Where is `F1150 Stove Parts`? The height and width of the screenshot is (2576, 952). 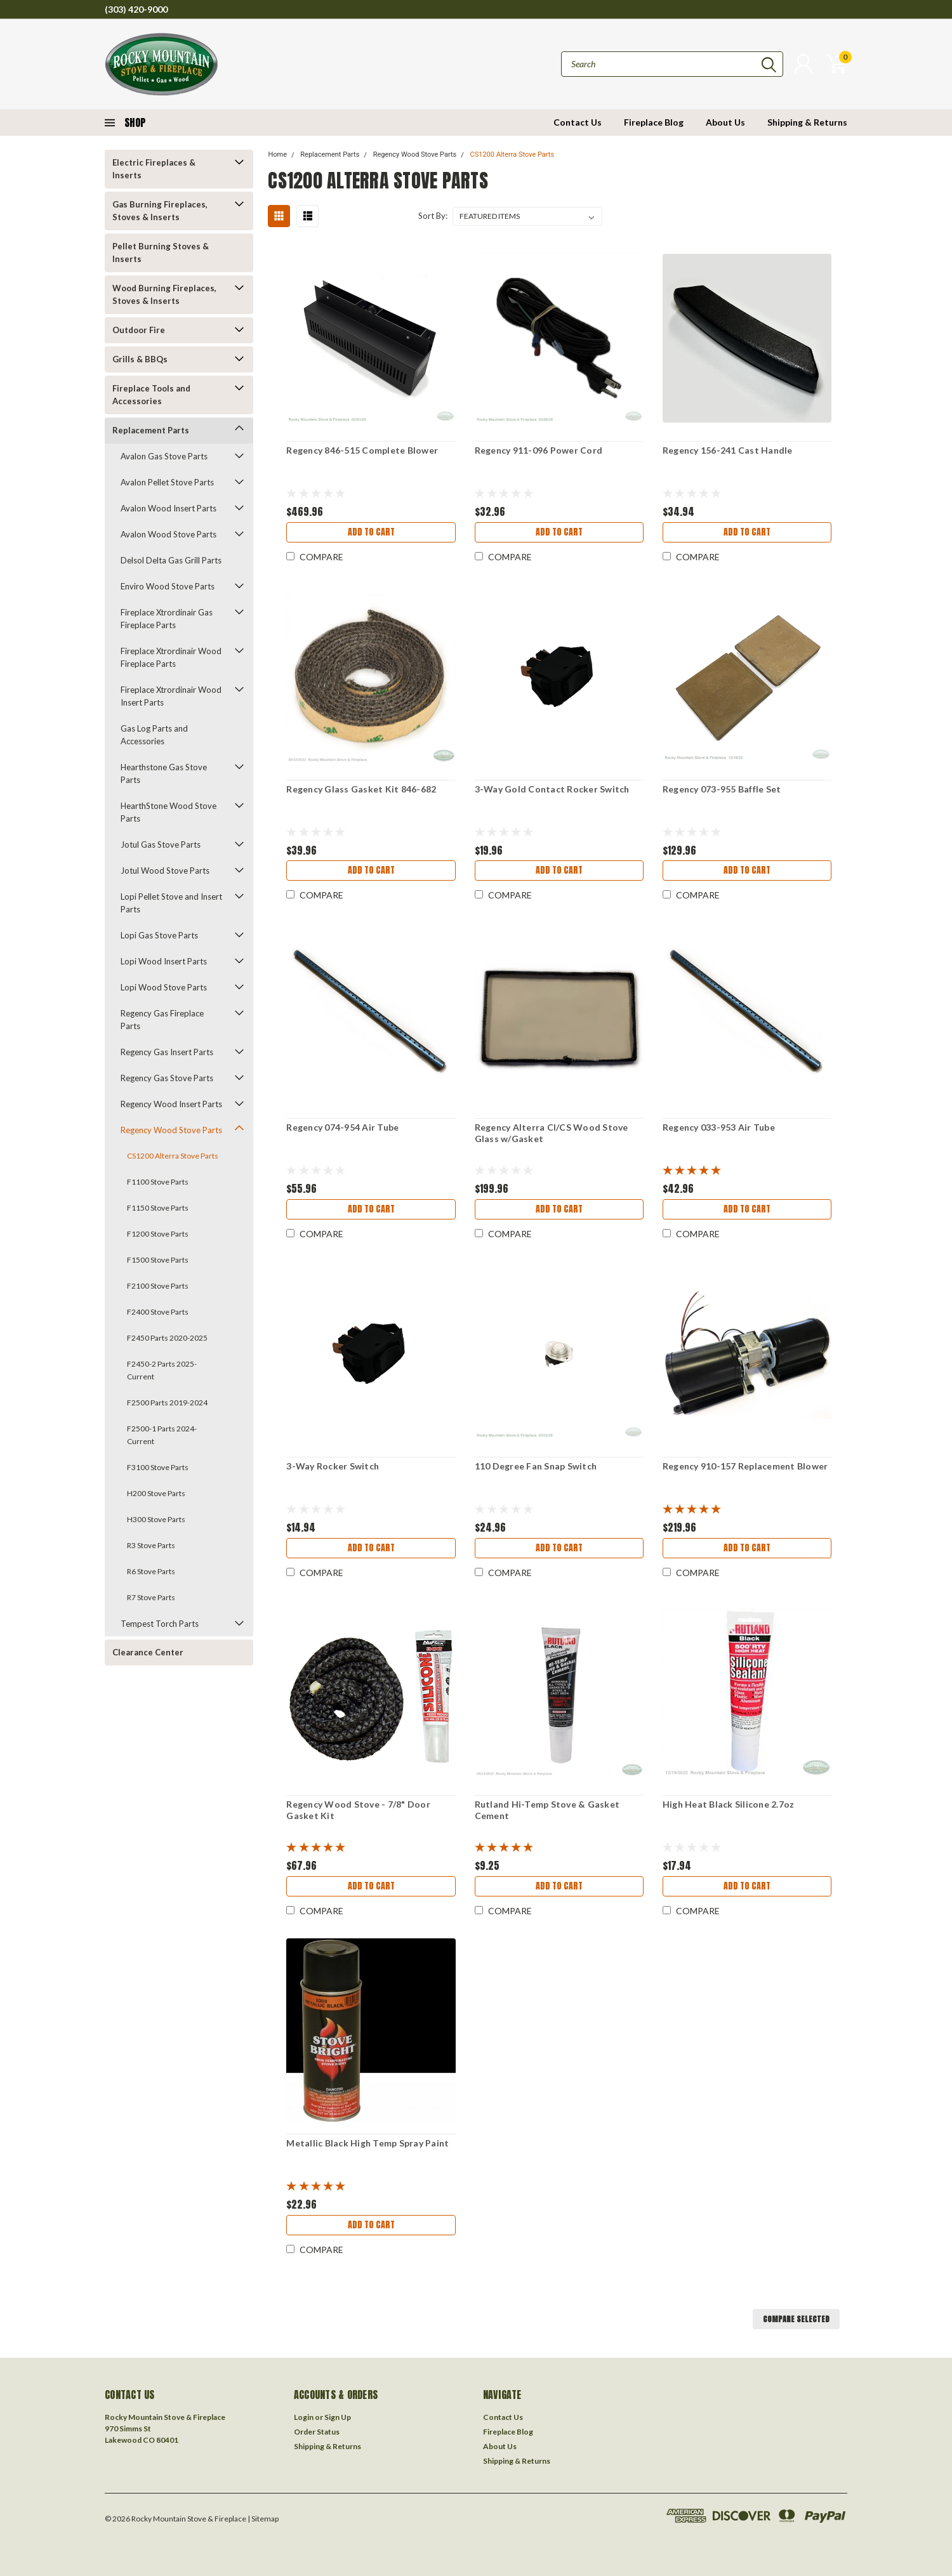 F1150 Stove Parts is located at coordinates (157, 1207).